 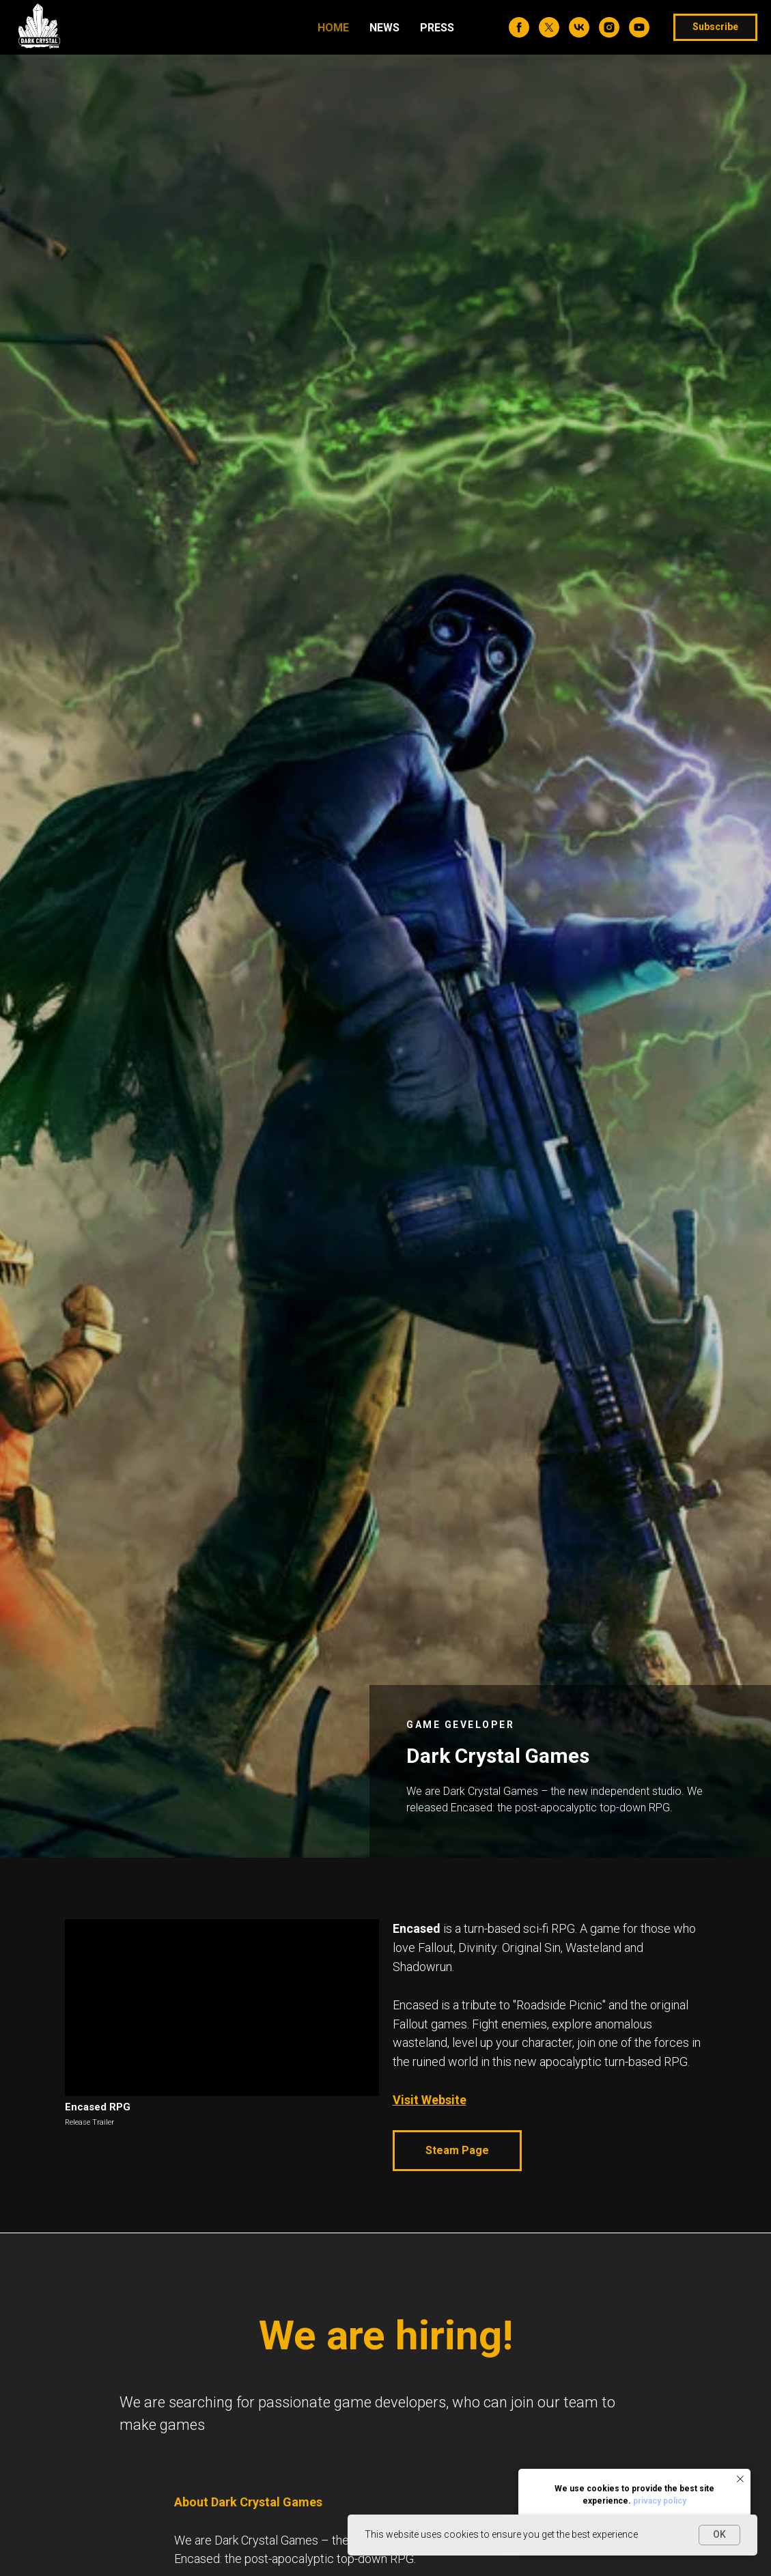 What do you see at coordinates (429, 2100) in the screenshot?
I see `Visit Website` at bounding box center [429, 2100].